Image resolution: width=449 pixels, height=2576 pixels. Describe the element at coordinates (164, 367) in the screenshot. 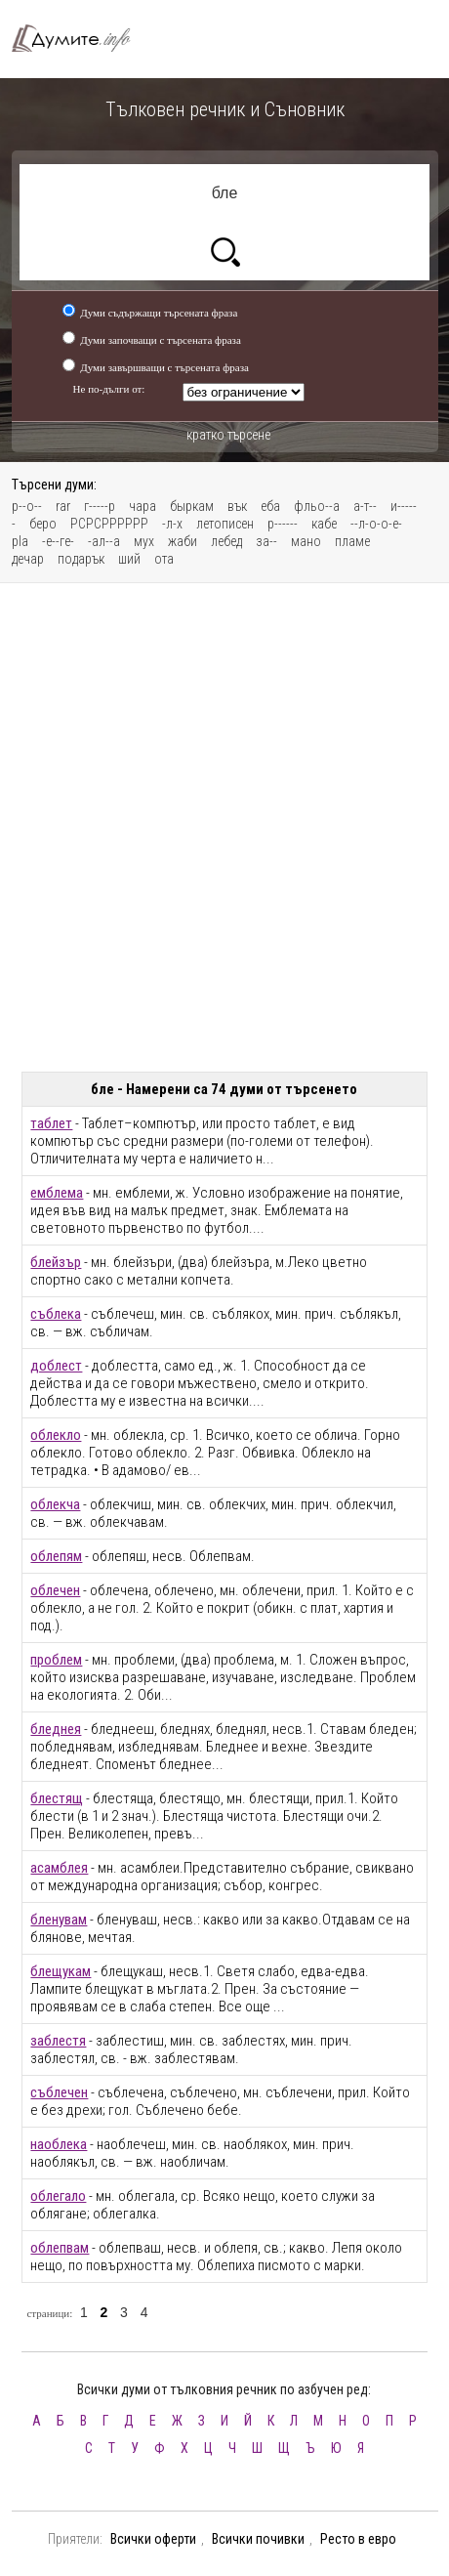

I see `Думи завършващи с търсената фраза` at that location.